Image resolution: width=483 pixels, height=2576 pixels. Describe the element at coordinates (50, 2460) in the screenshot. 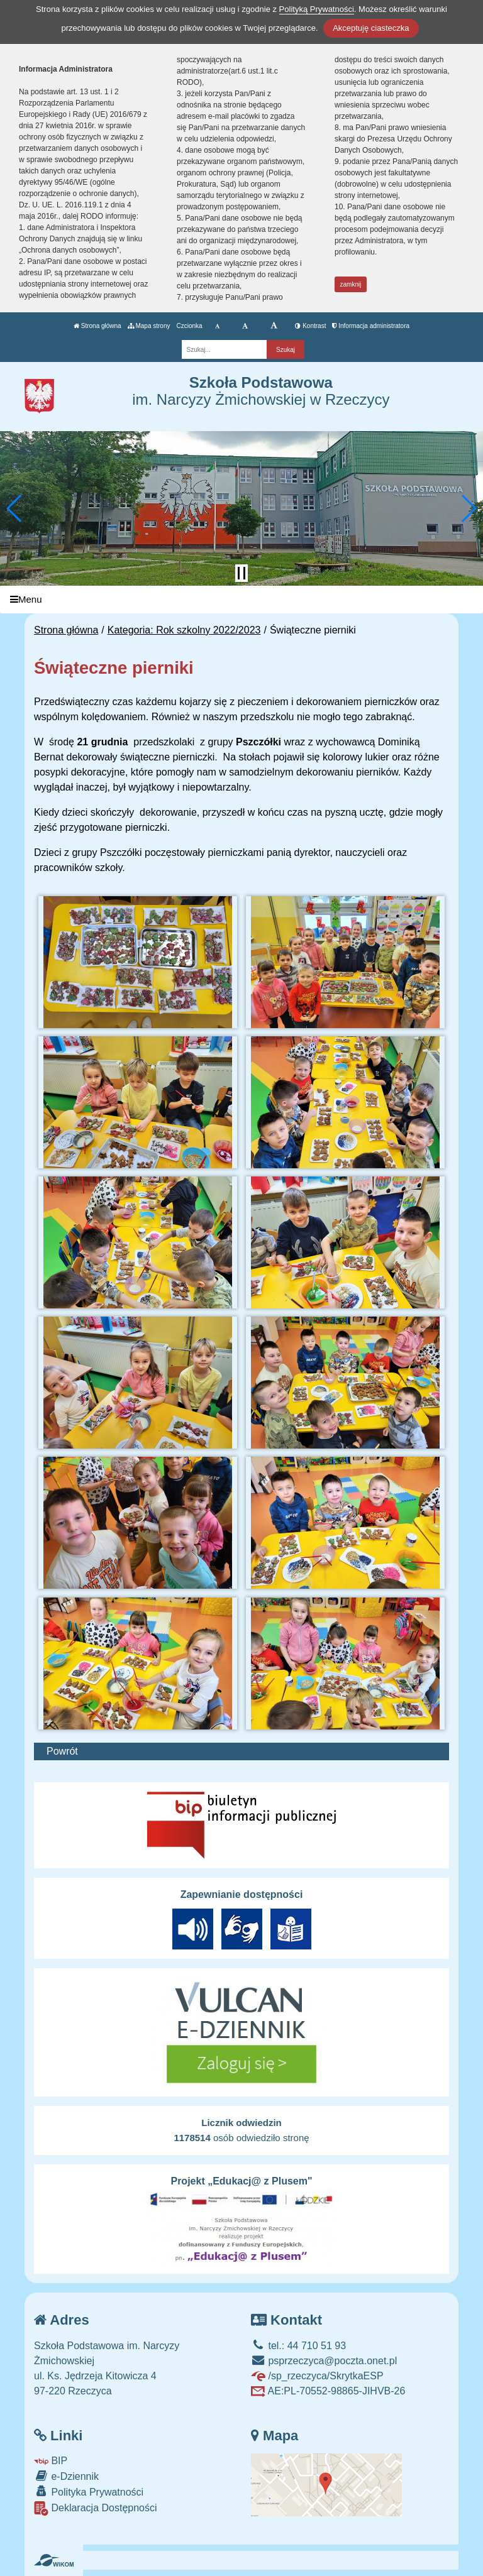

I see `BIP` at that location.